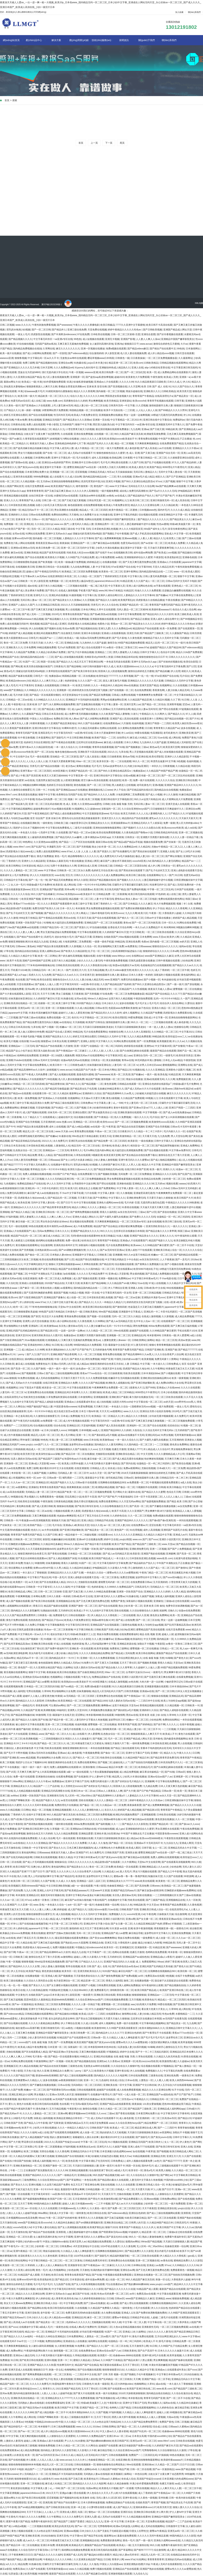  I want to click on 精品国产自在现线看久久, so click(72, 1269).